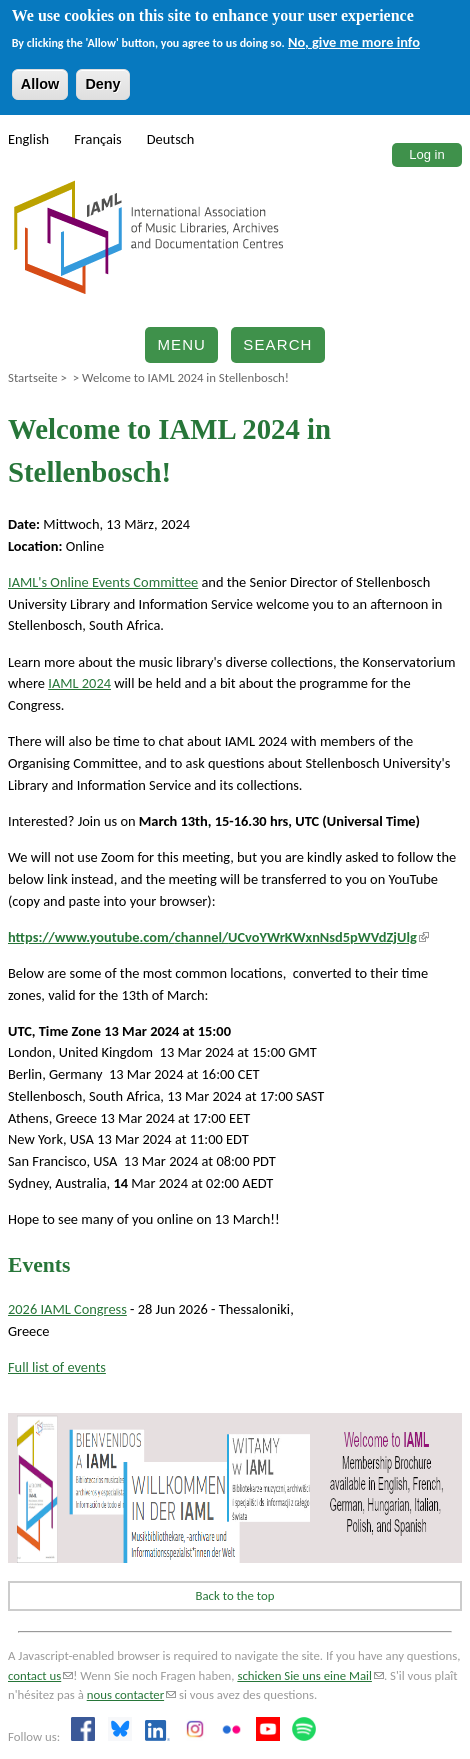 The height and width of the screenshot is (1759, 470). What do you see at coordinates (277, 344) in the screenshot?
I see `Search` at bounding box center [277, 344].